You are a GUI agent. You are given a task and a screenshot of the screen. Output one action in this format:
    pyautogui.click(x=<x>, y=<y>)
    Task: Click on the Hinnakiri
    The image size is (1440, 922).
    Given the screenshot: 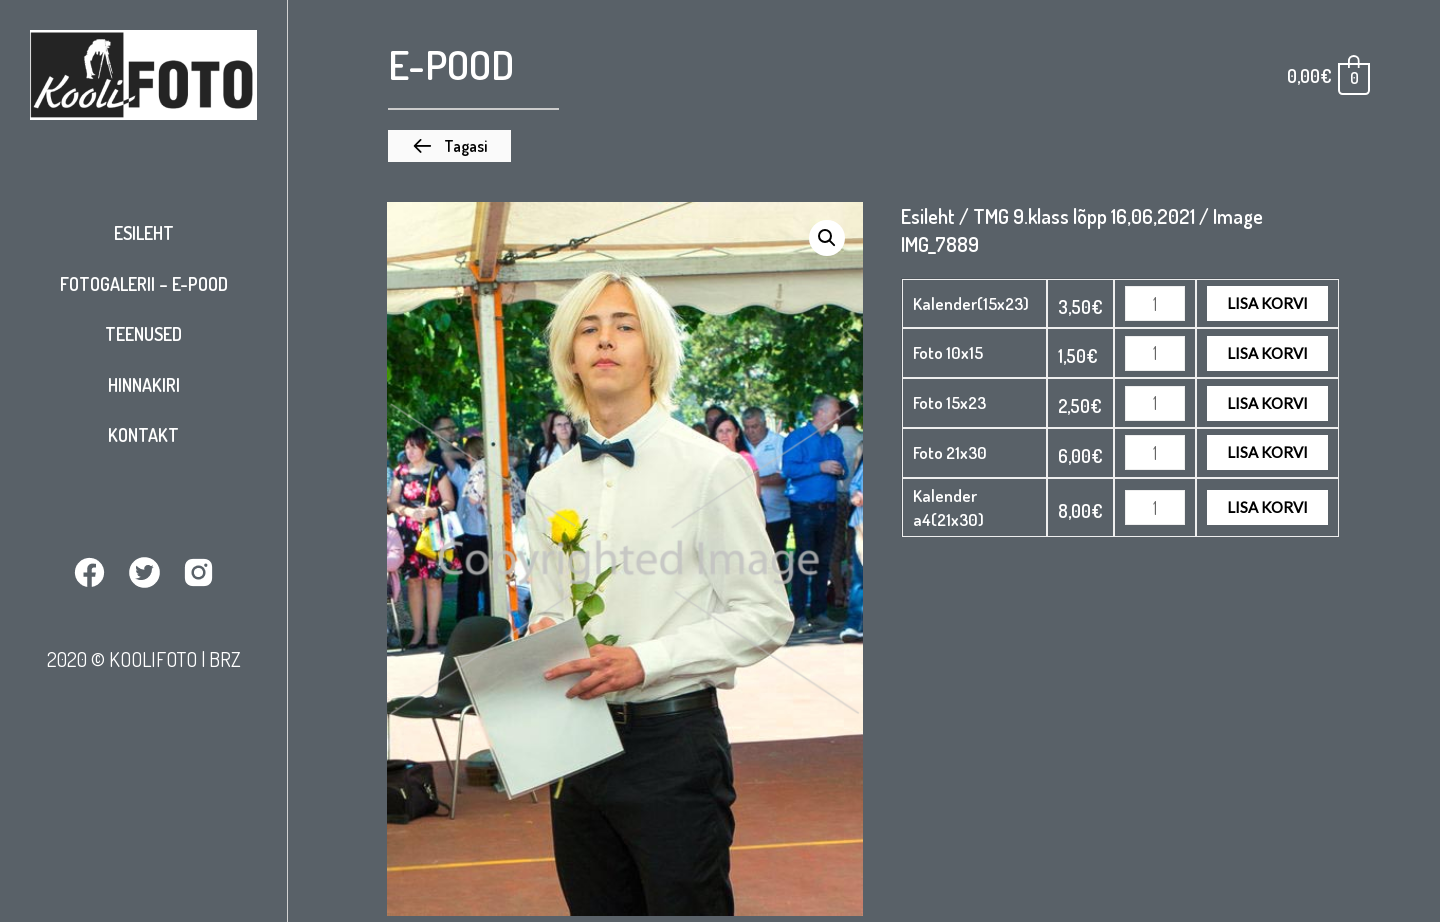 What is the action you would take?
    pyautogui.click(x=144, y=385)
    